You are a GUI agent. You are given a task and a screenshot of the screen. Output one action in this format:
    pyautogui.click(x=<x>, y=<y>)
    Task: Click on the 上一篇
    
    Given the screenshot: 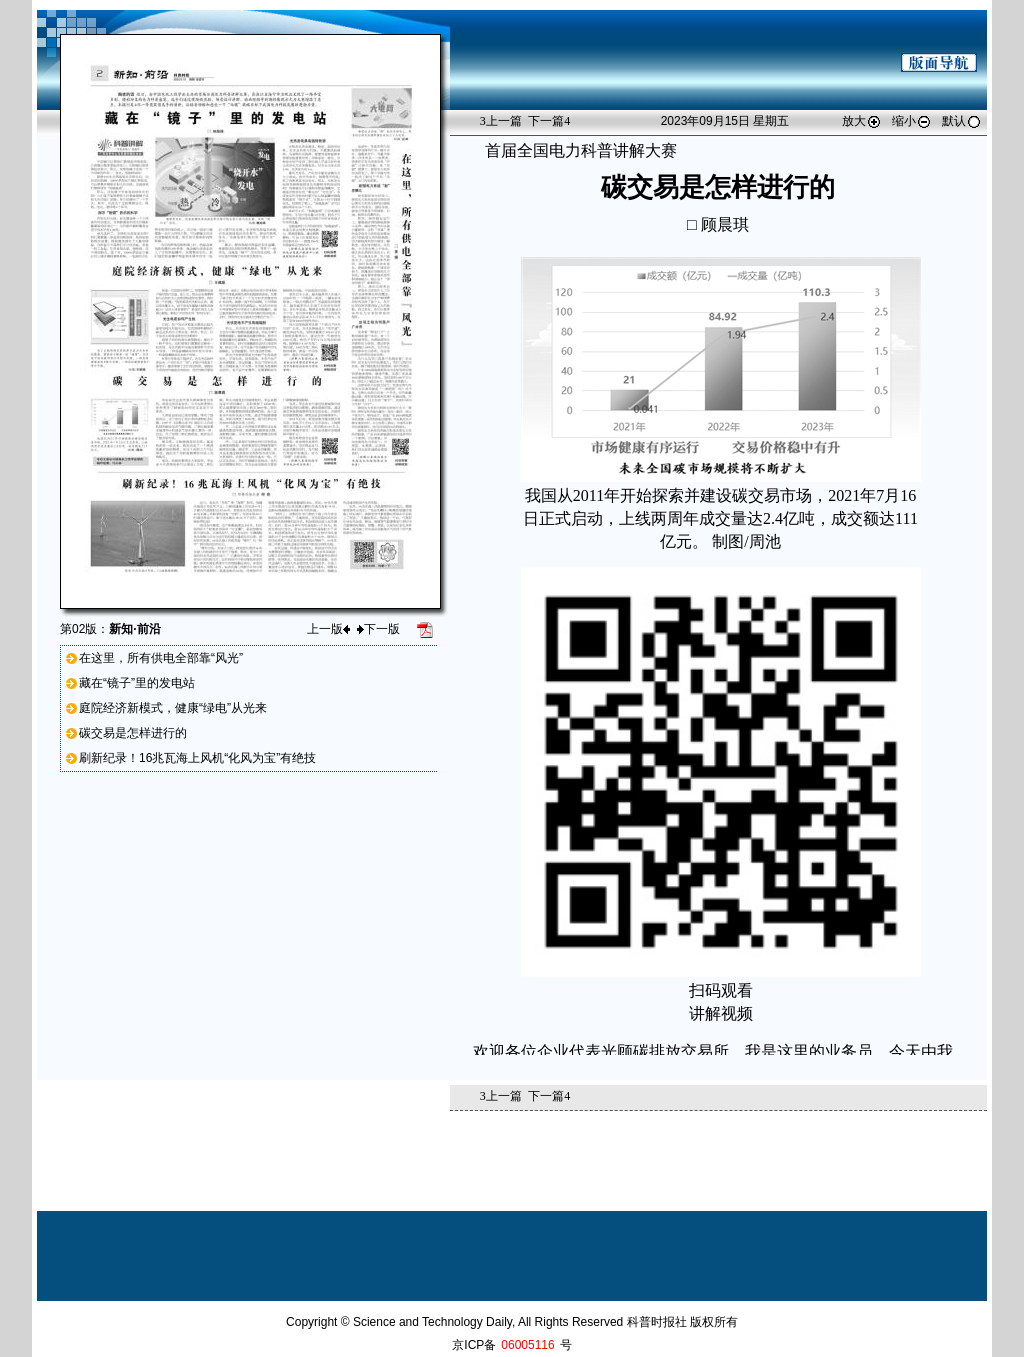 What is the action you would take?
    pyautogui.click(x=501, y=121)
    